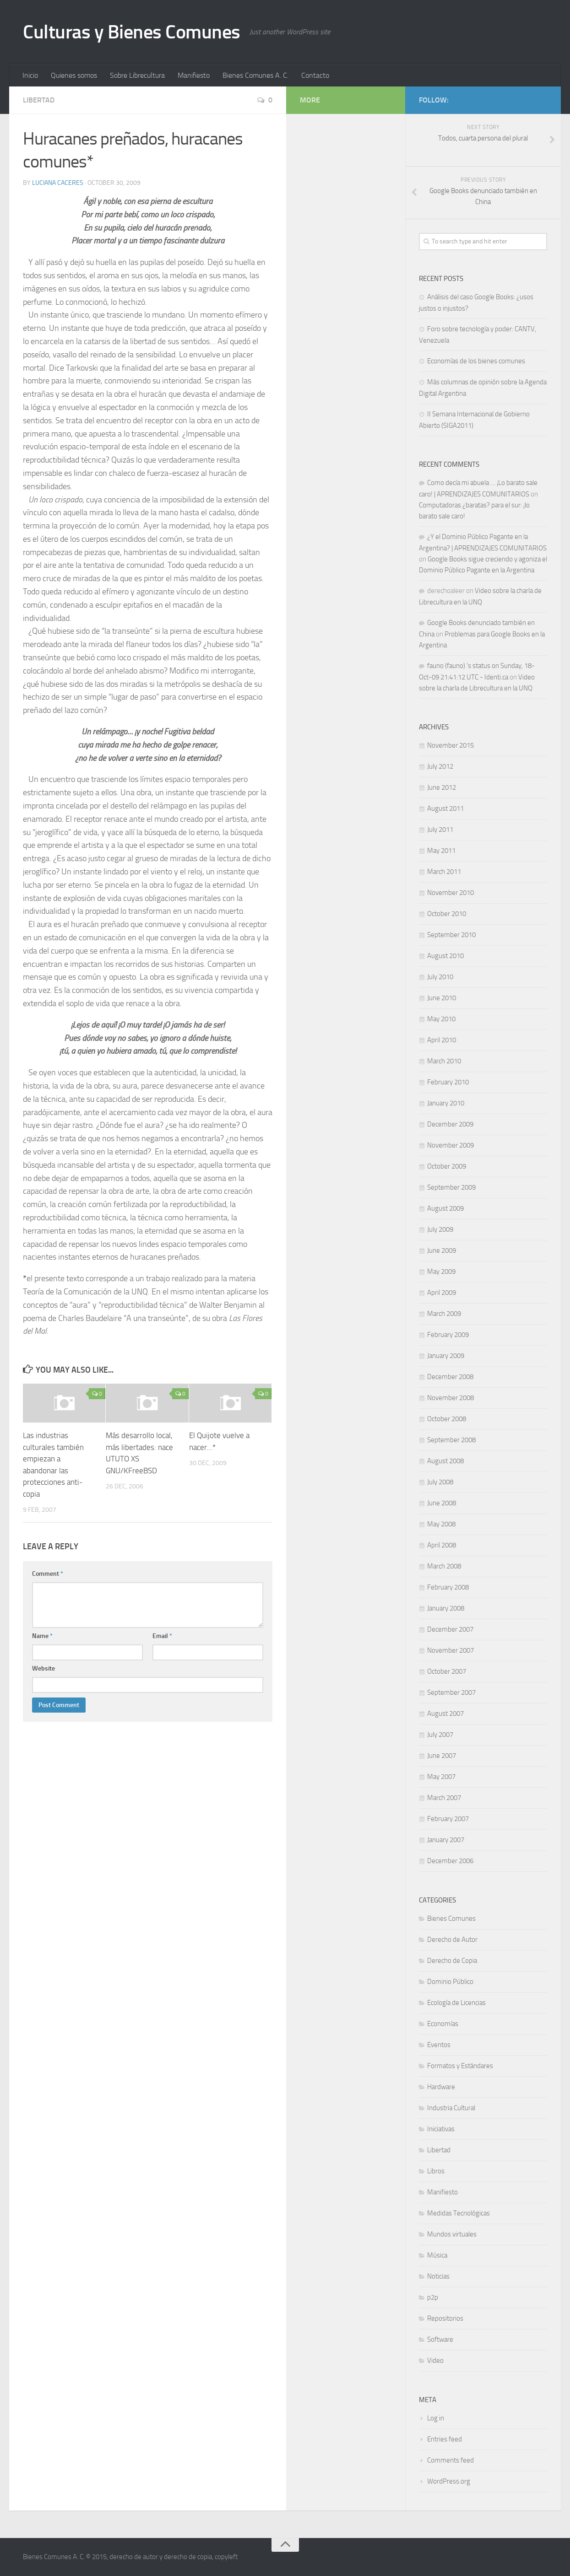 The width and height of the screenshot is (570, 2576). Describe the element at coordinates (162, 1636) in the screenshot. I see `Email` at that location.